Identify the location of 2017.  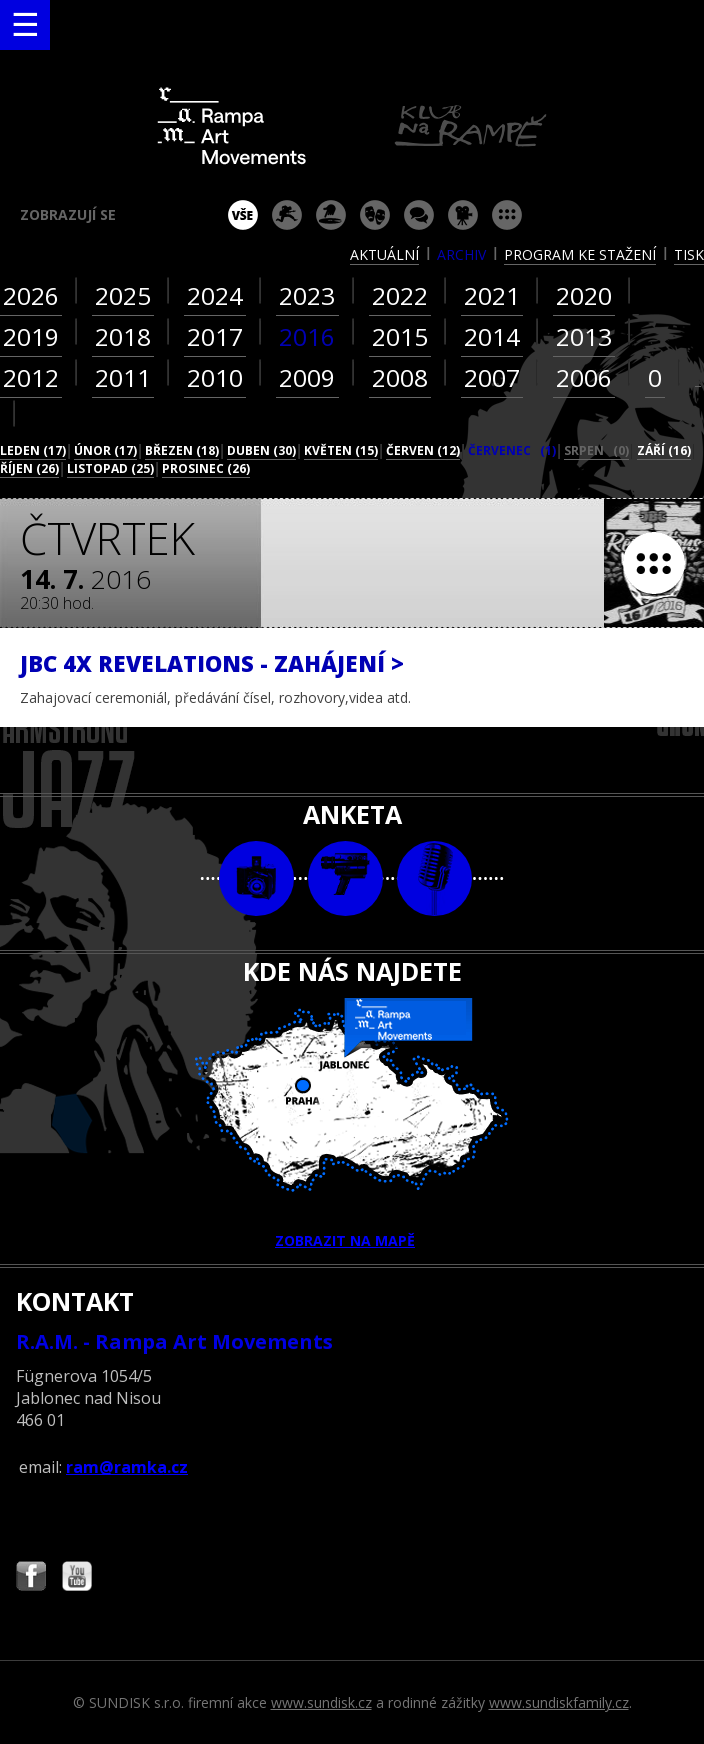
(215, 336).